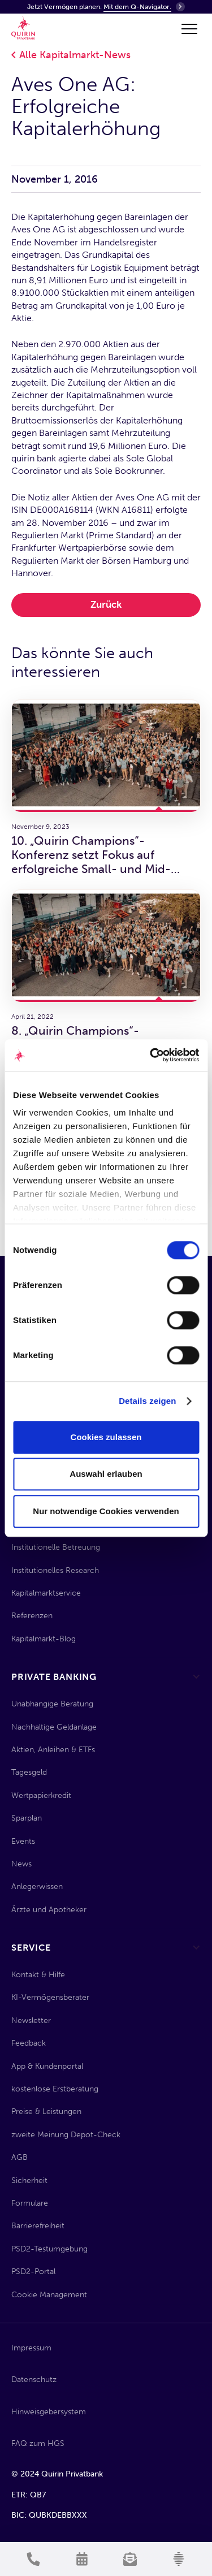  Describe the element at coordinates (147, 1401) in the screenshot. I see `Details zeigen` at that location.